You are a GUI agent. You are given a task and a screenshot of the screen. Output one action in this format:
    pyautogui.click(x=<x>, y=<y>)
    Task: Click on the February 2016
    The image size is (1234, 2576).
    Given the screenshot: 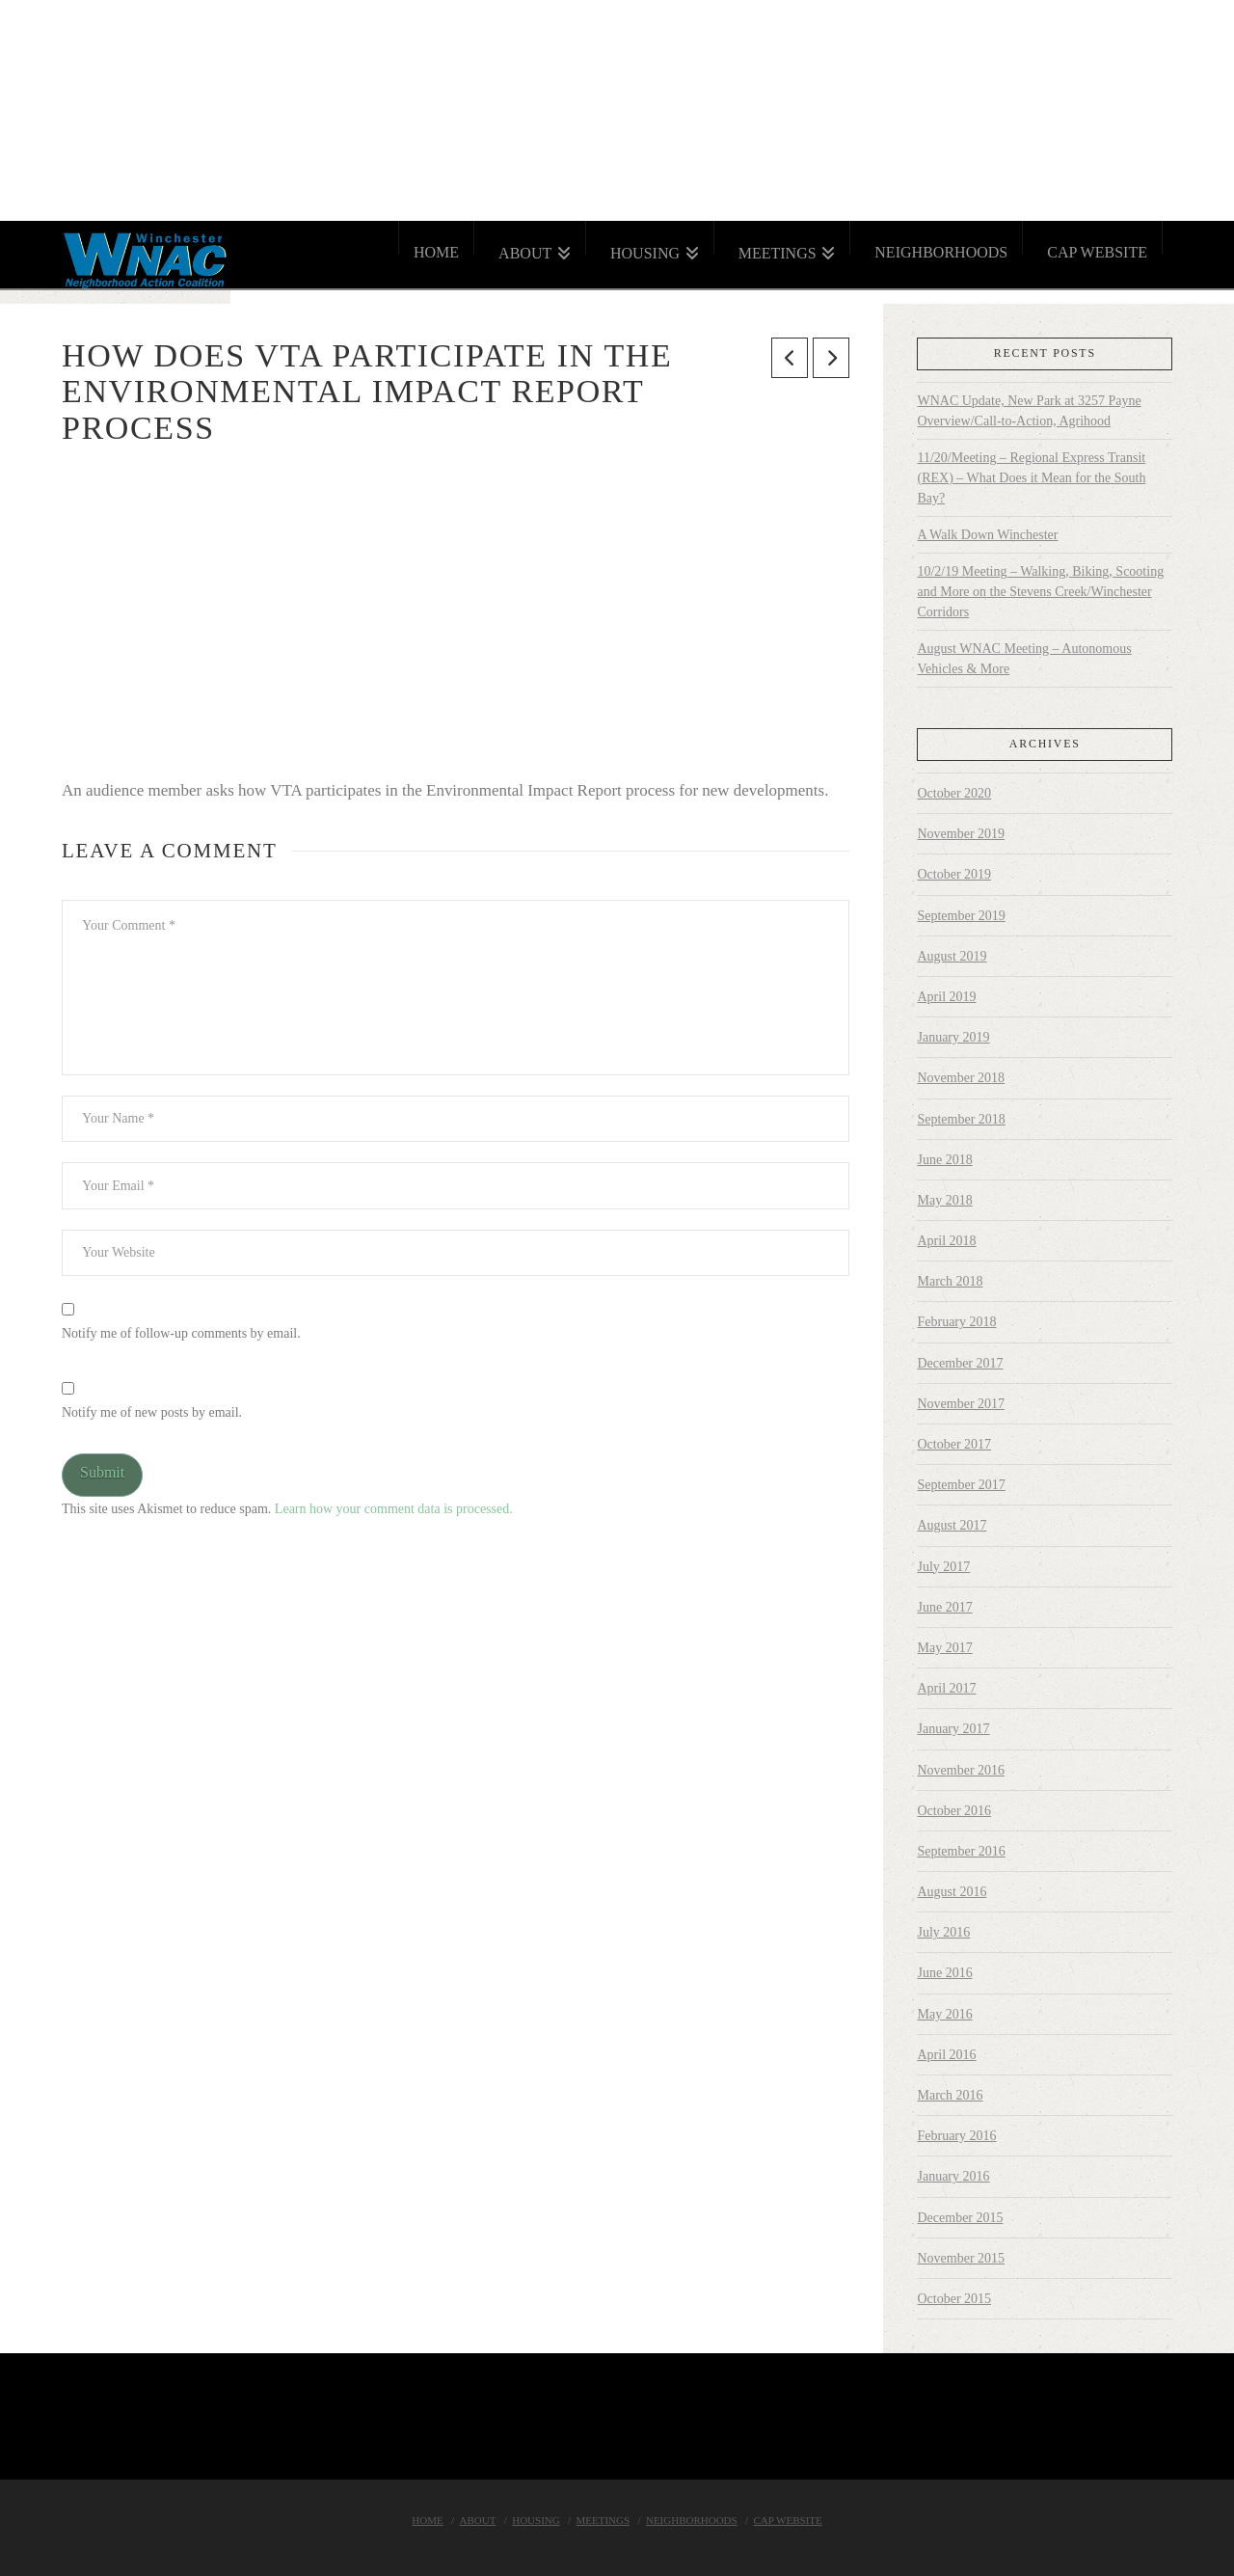 What is the action you would take?
    pyautogui.click(x=956, y=2136)
    